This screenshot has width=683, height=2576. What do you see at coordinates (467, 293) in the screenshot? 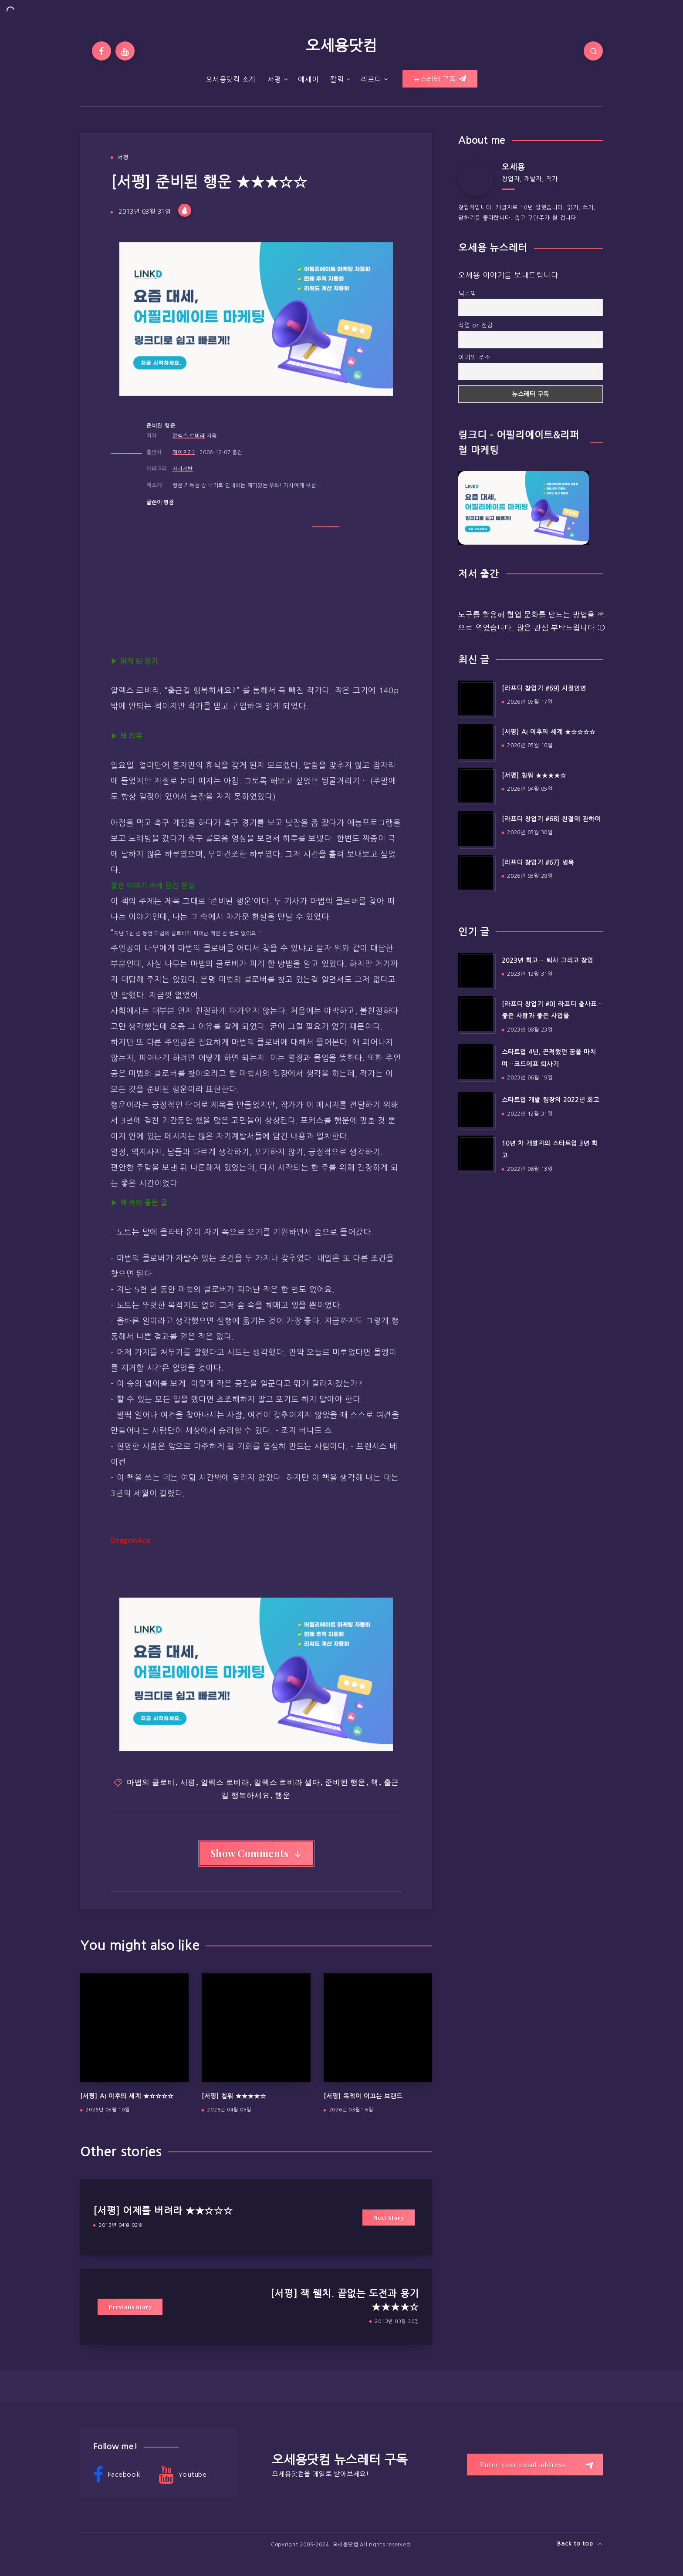
I see `닉네임` at bounding box center [467, 293].